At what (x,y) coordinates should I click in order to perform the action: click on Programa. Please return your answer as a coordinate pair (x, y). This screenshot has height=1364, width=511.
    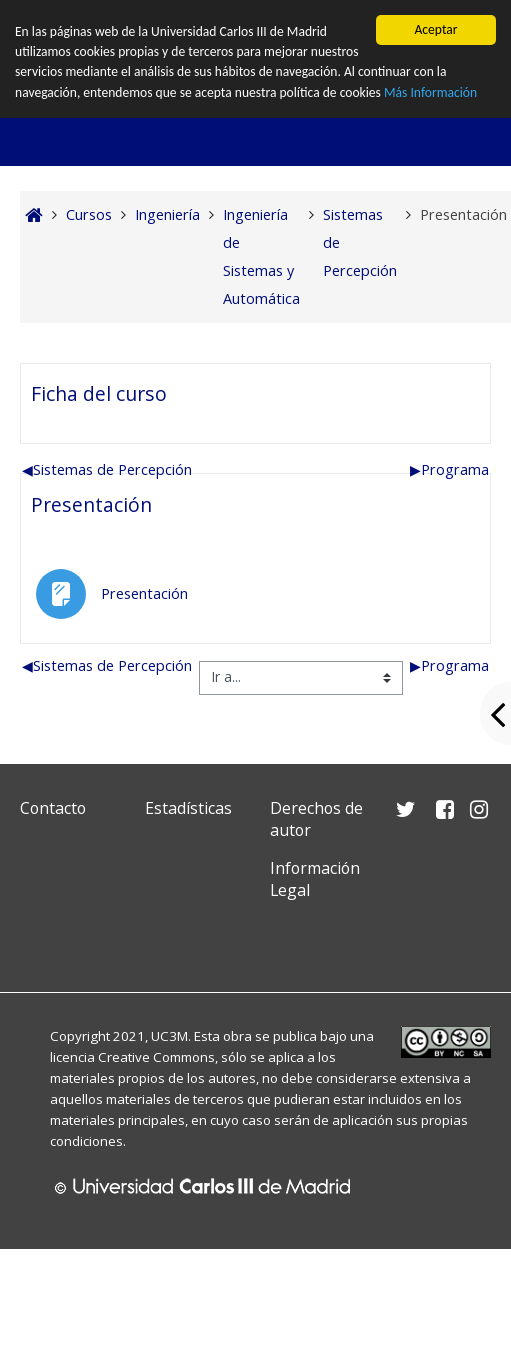
    Looking at the image, I should click on (449, 469).